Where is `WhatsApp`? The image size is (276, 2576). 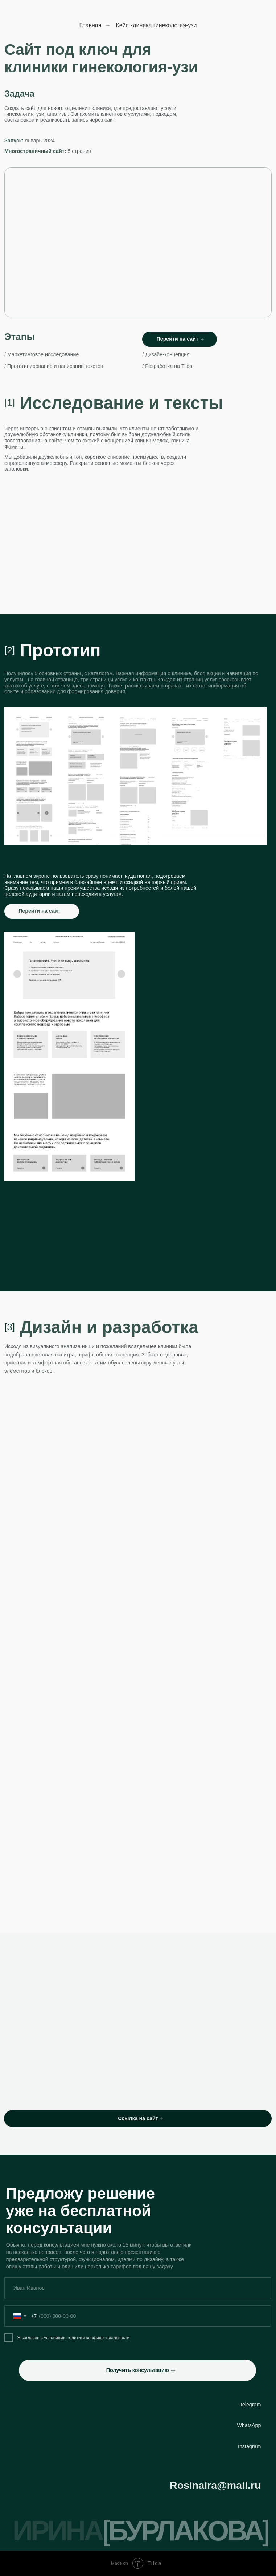
WhatsApp is located at coordinates (249, 2425).